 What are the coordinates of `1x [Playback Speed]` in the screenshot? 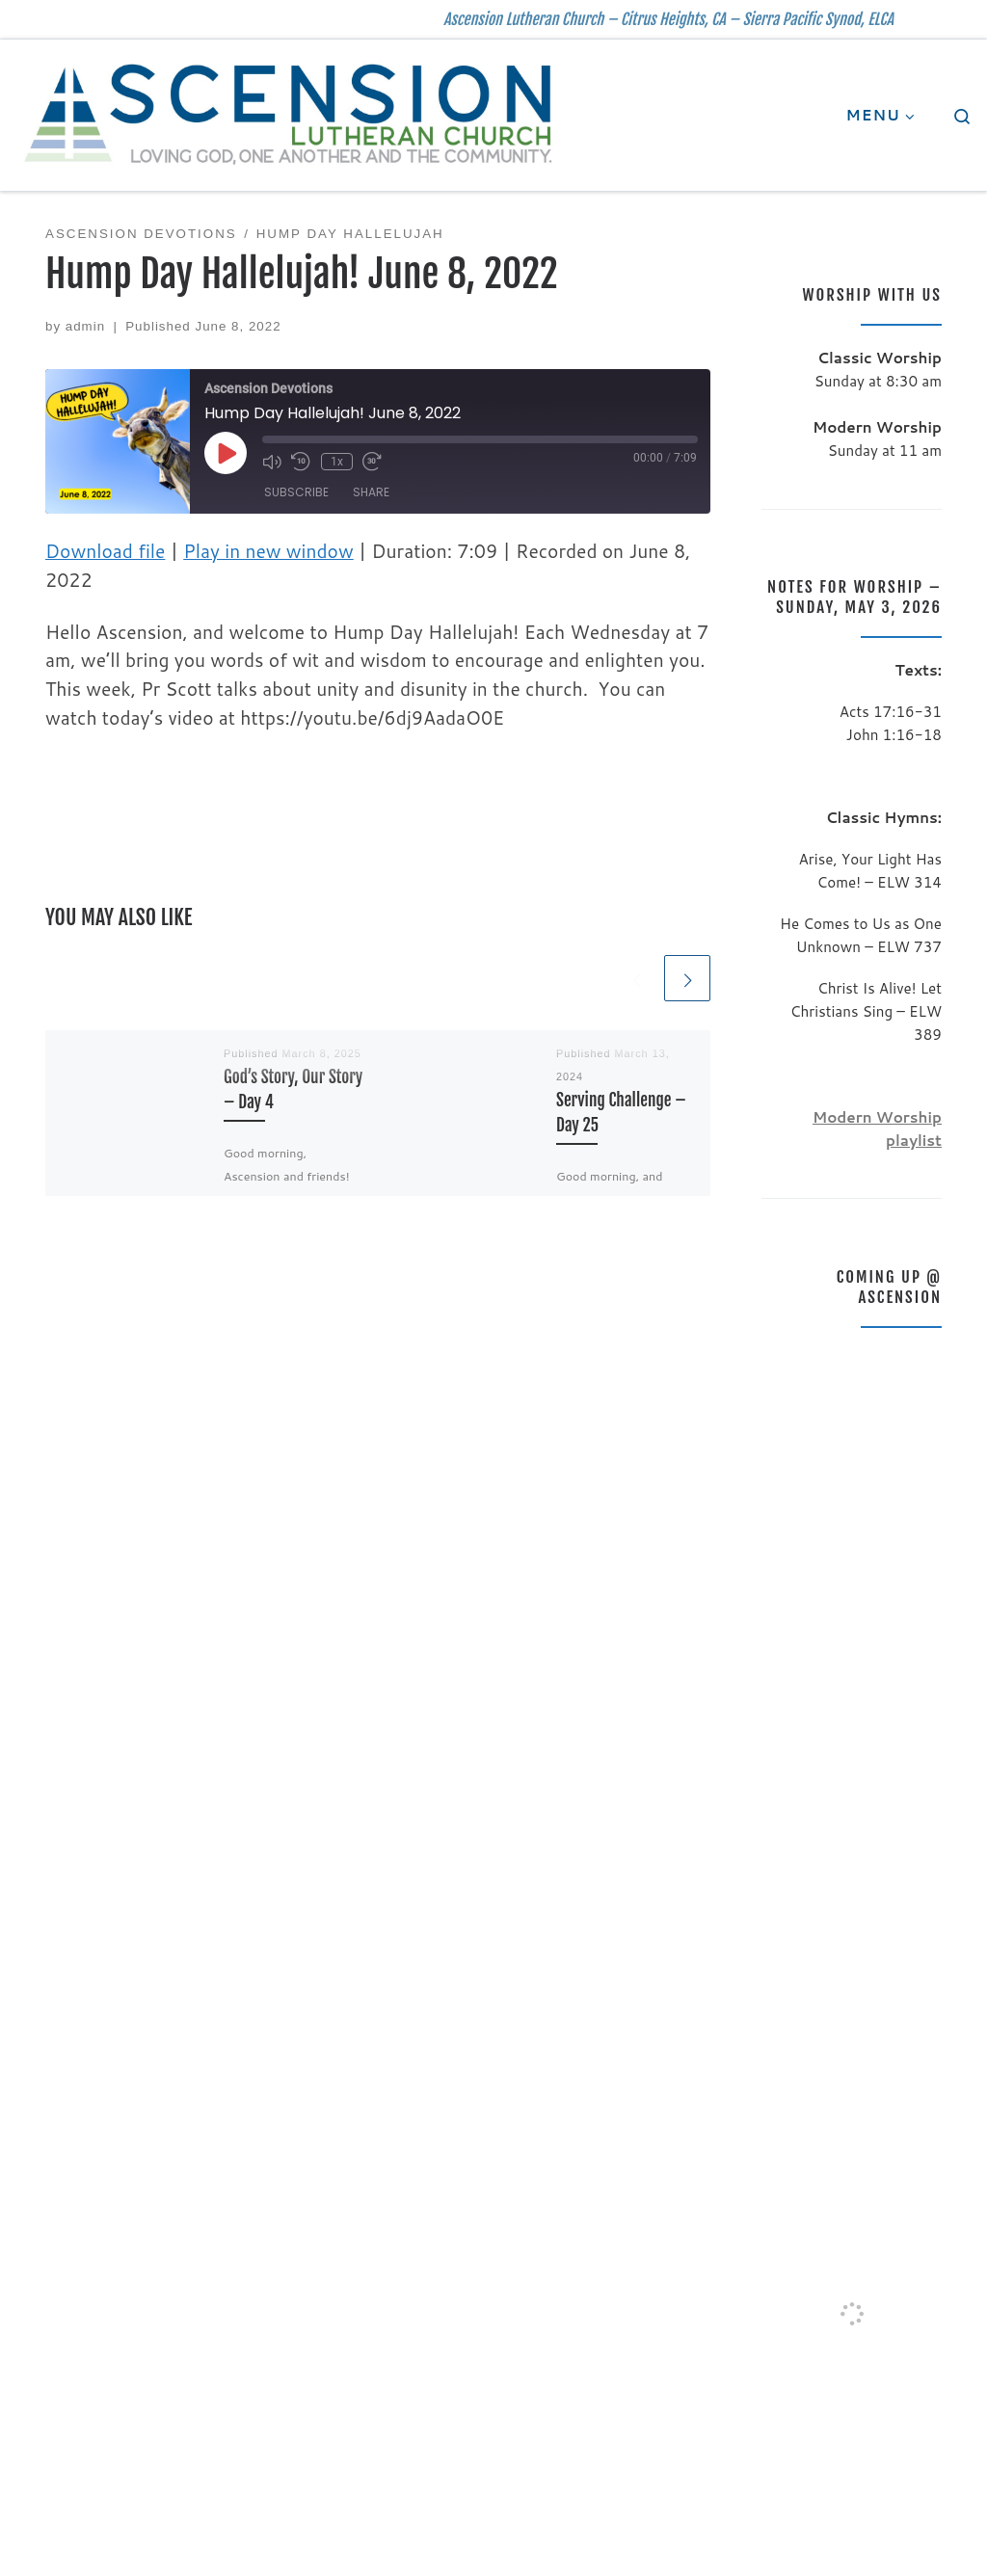 It's located at (336, 461).